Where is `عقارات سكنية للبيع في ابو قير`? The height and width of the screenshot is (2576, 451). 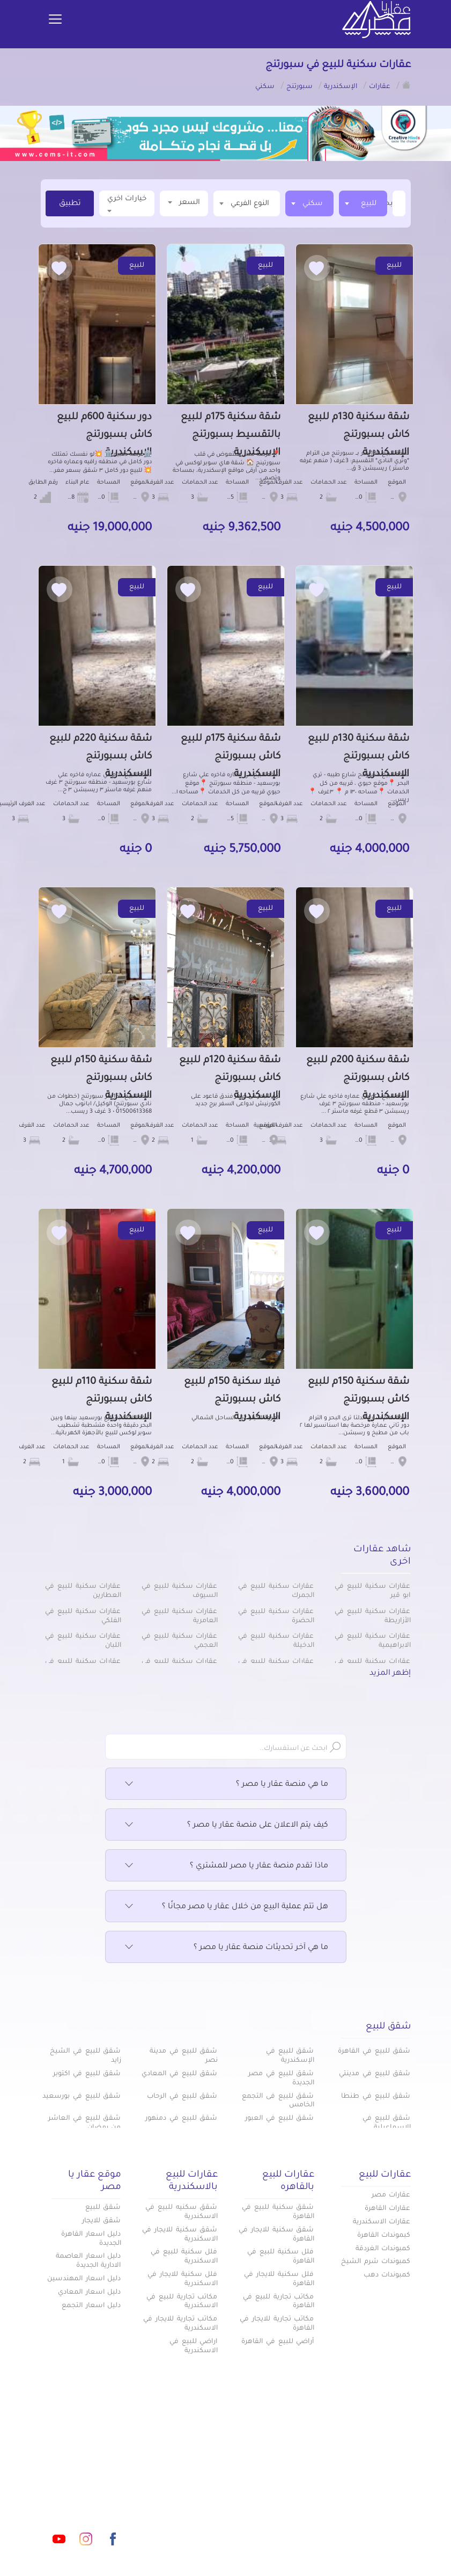 عقارات سكنية للبيع في ابو قير is located at coordinates (372, 1591).